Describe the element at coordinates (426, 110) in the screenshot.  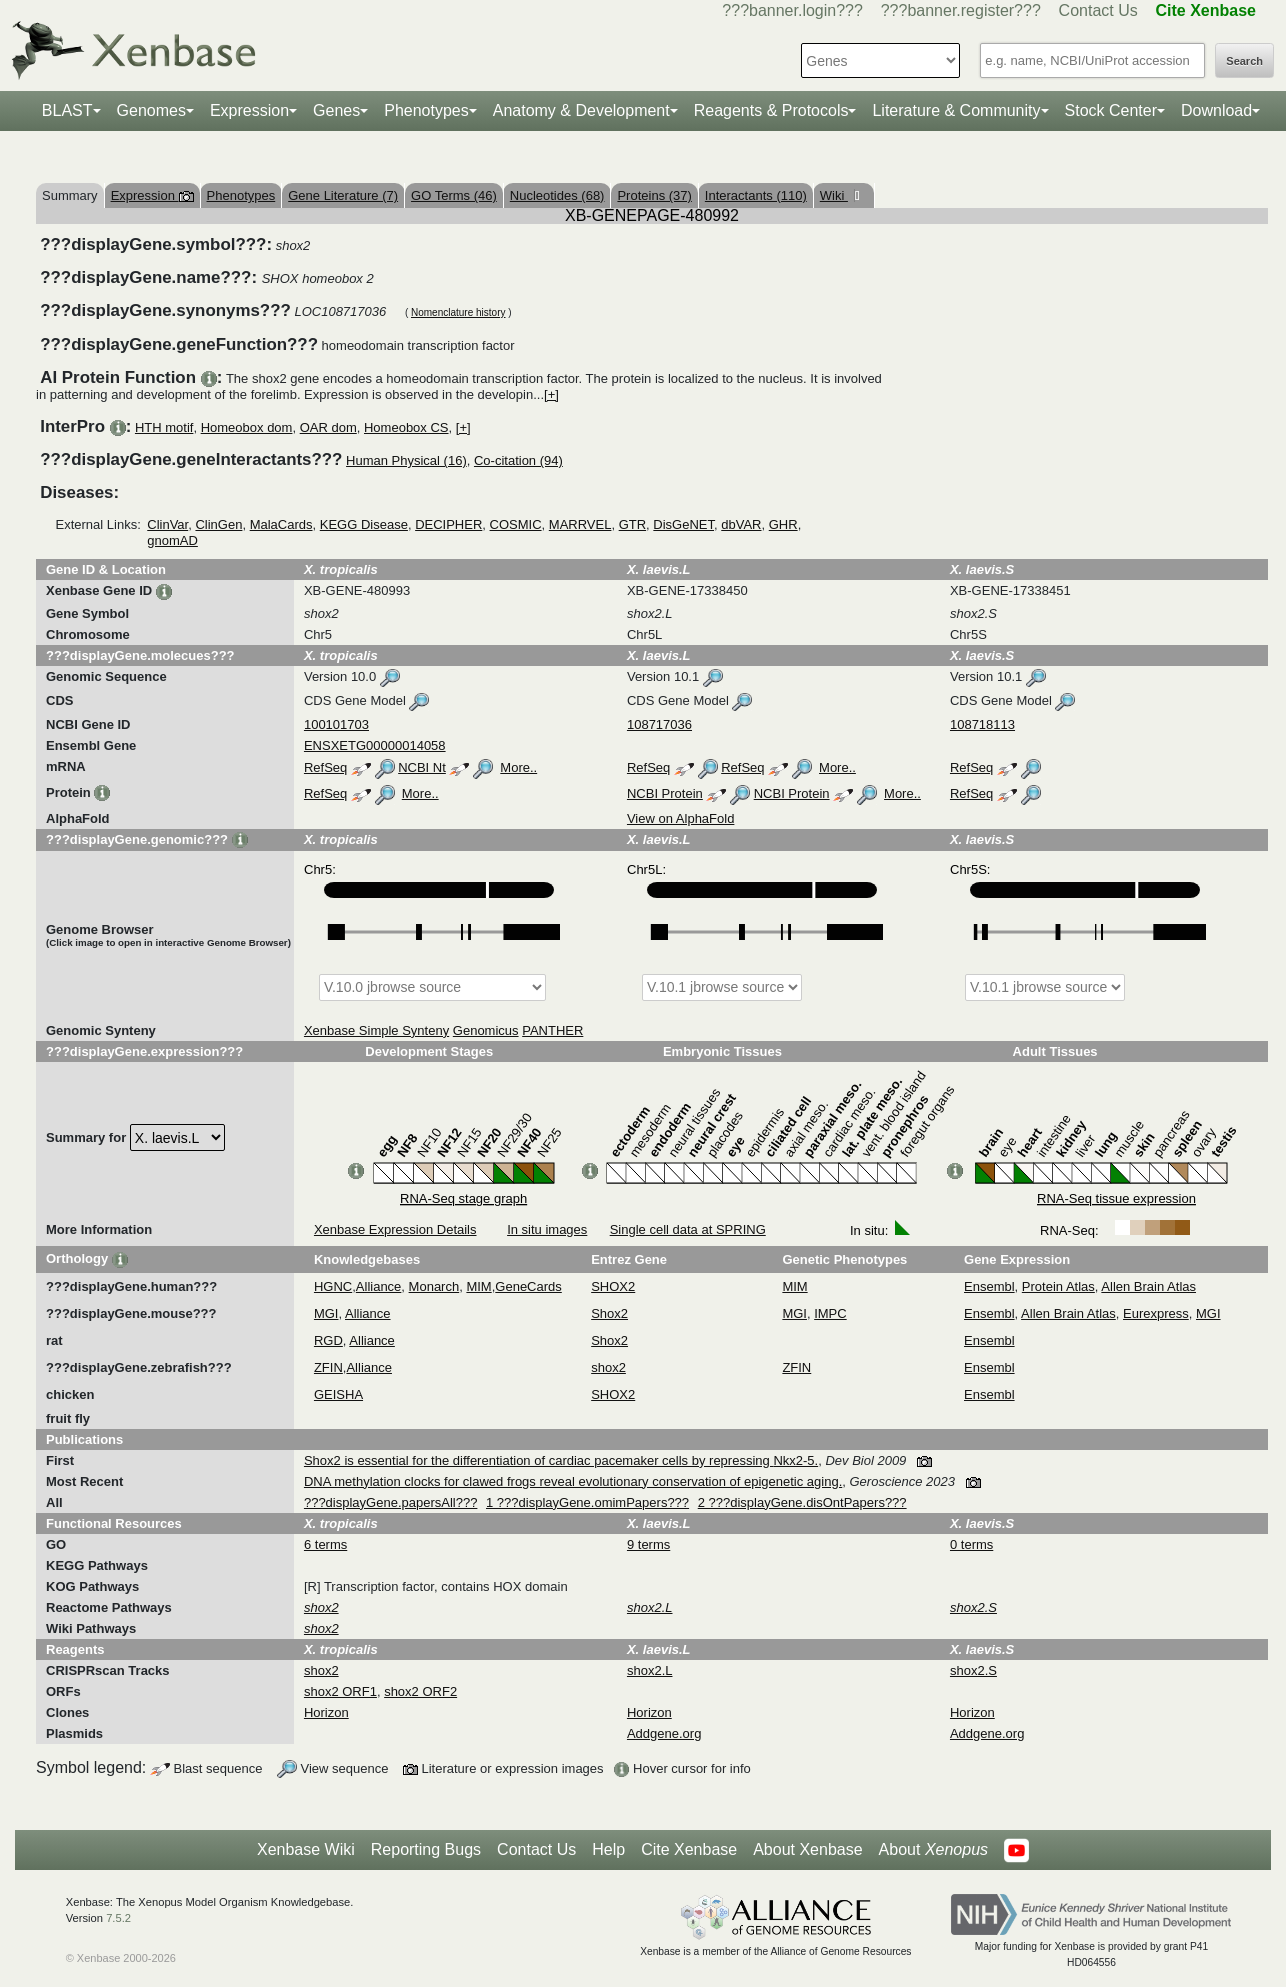
I see `Phenotypes` at that location.